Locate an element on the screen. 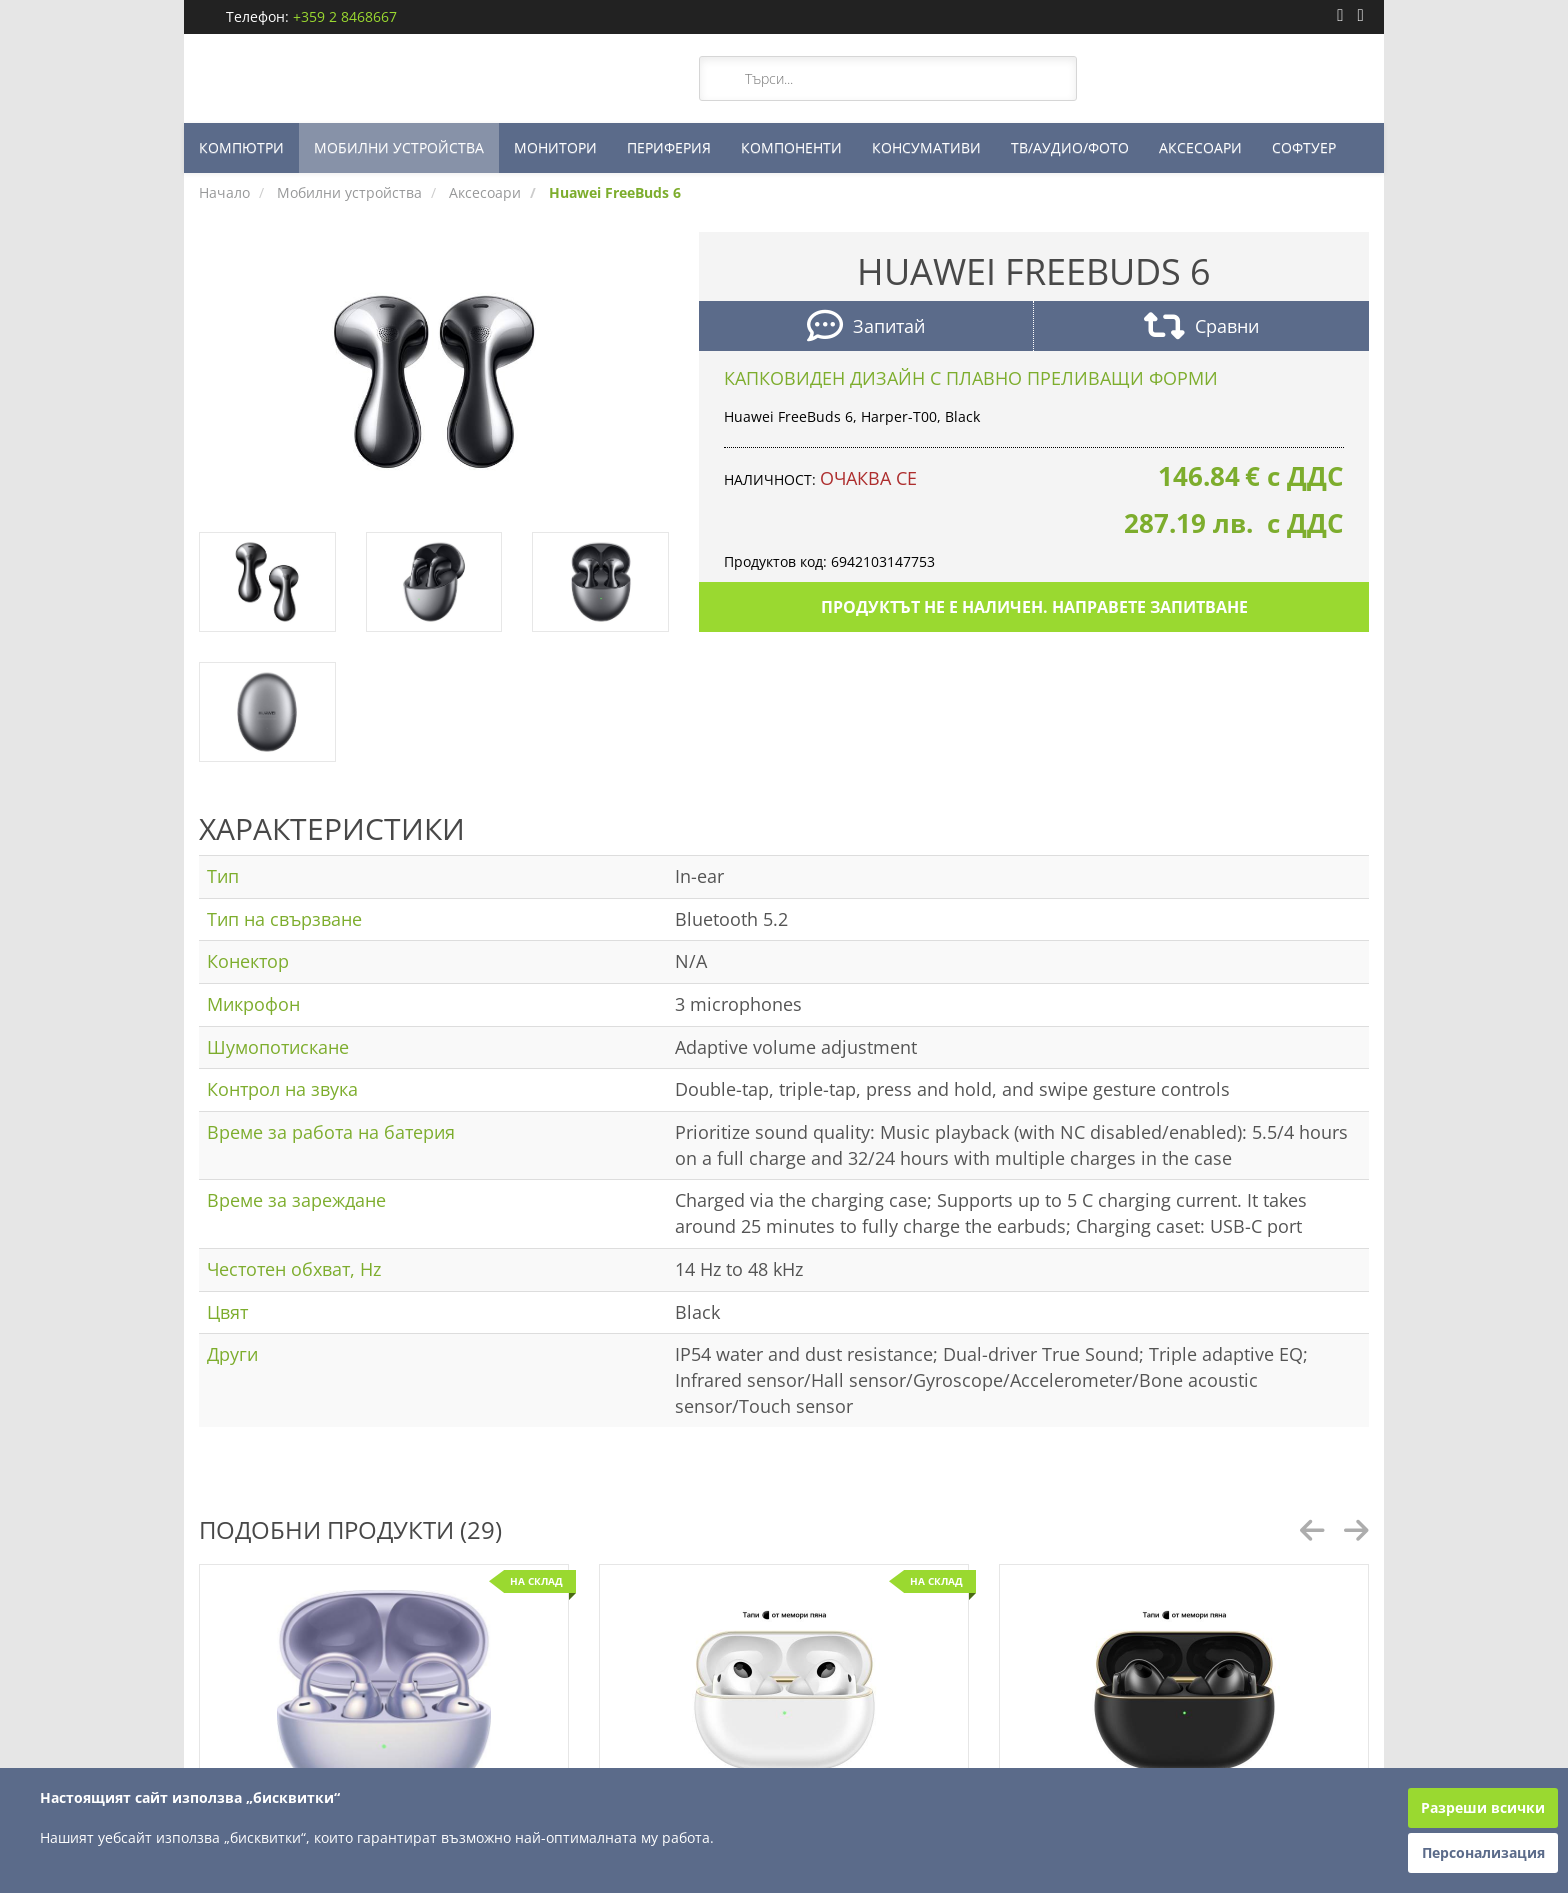 Image resolution: width=1568 pixels, height=1893 pixels. Продуктът не е наличен. Направете запитване is located at coordinates (1034, 607).